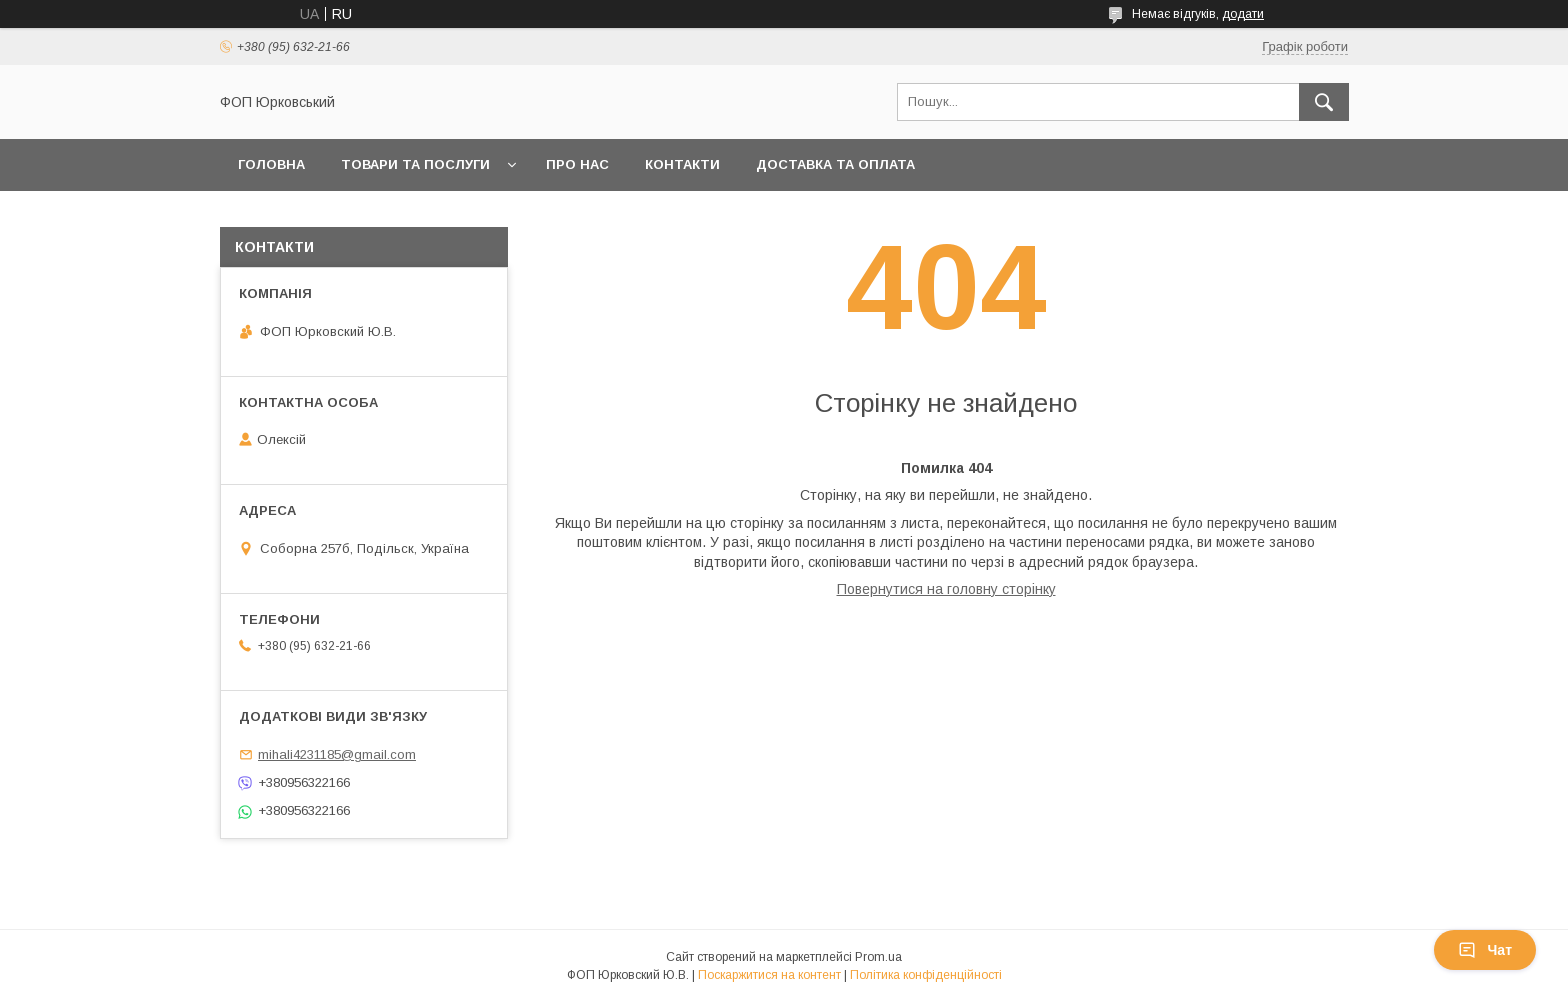 The width and height of the screenshot is (1568, 1002). What do you see at coordinates (946, 589) in the screenshot?
I see `Повернутися на головну сторінку` at bounding box center [946, 589].